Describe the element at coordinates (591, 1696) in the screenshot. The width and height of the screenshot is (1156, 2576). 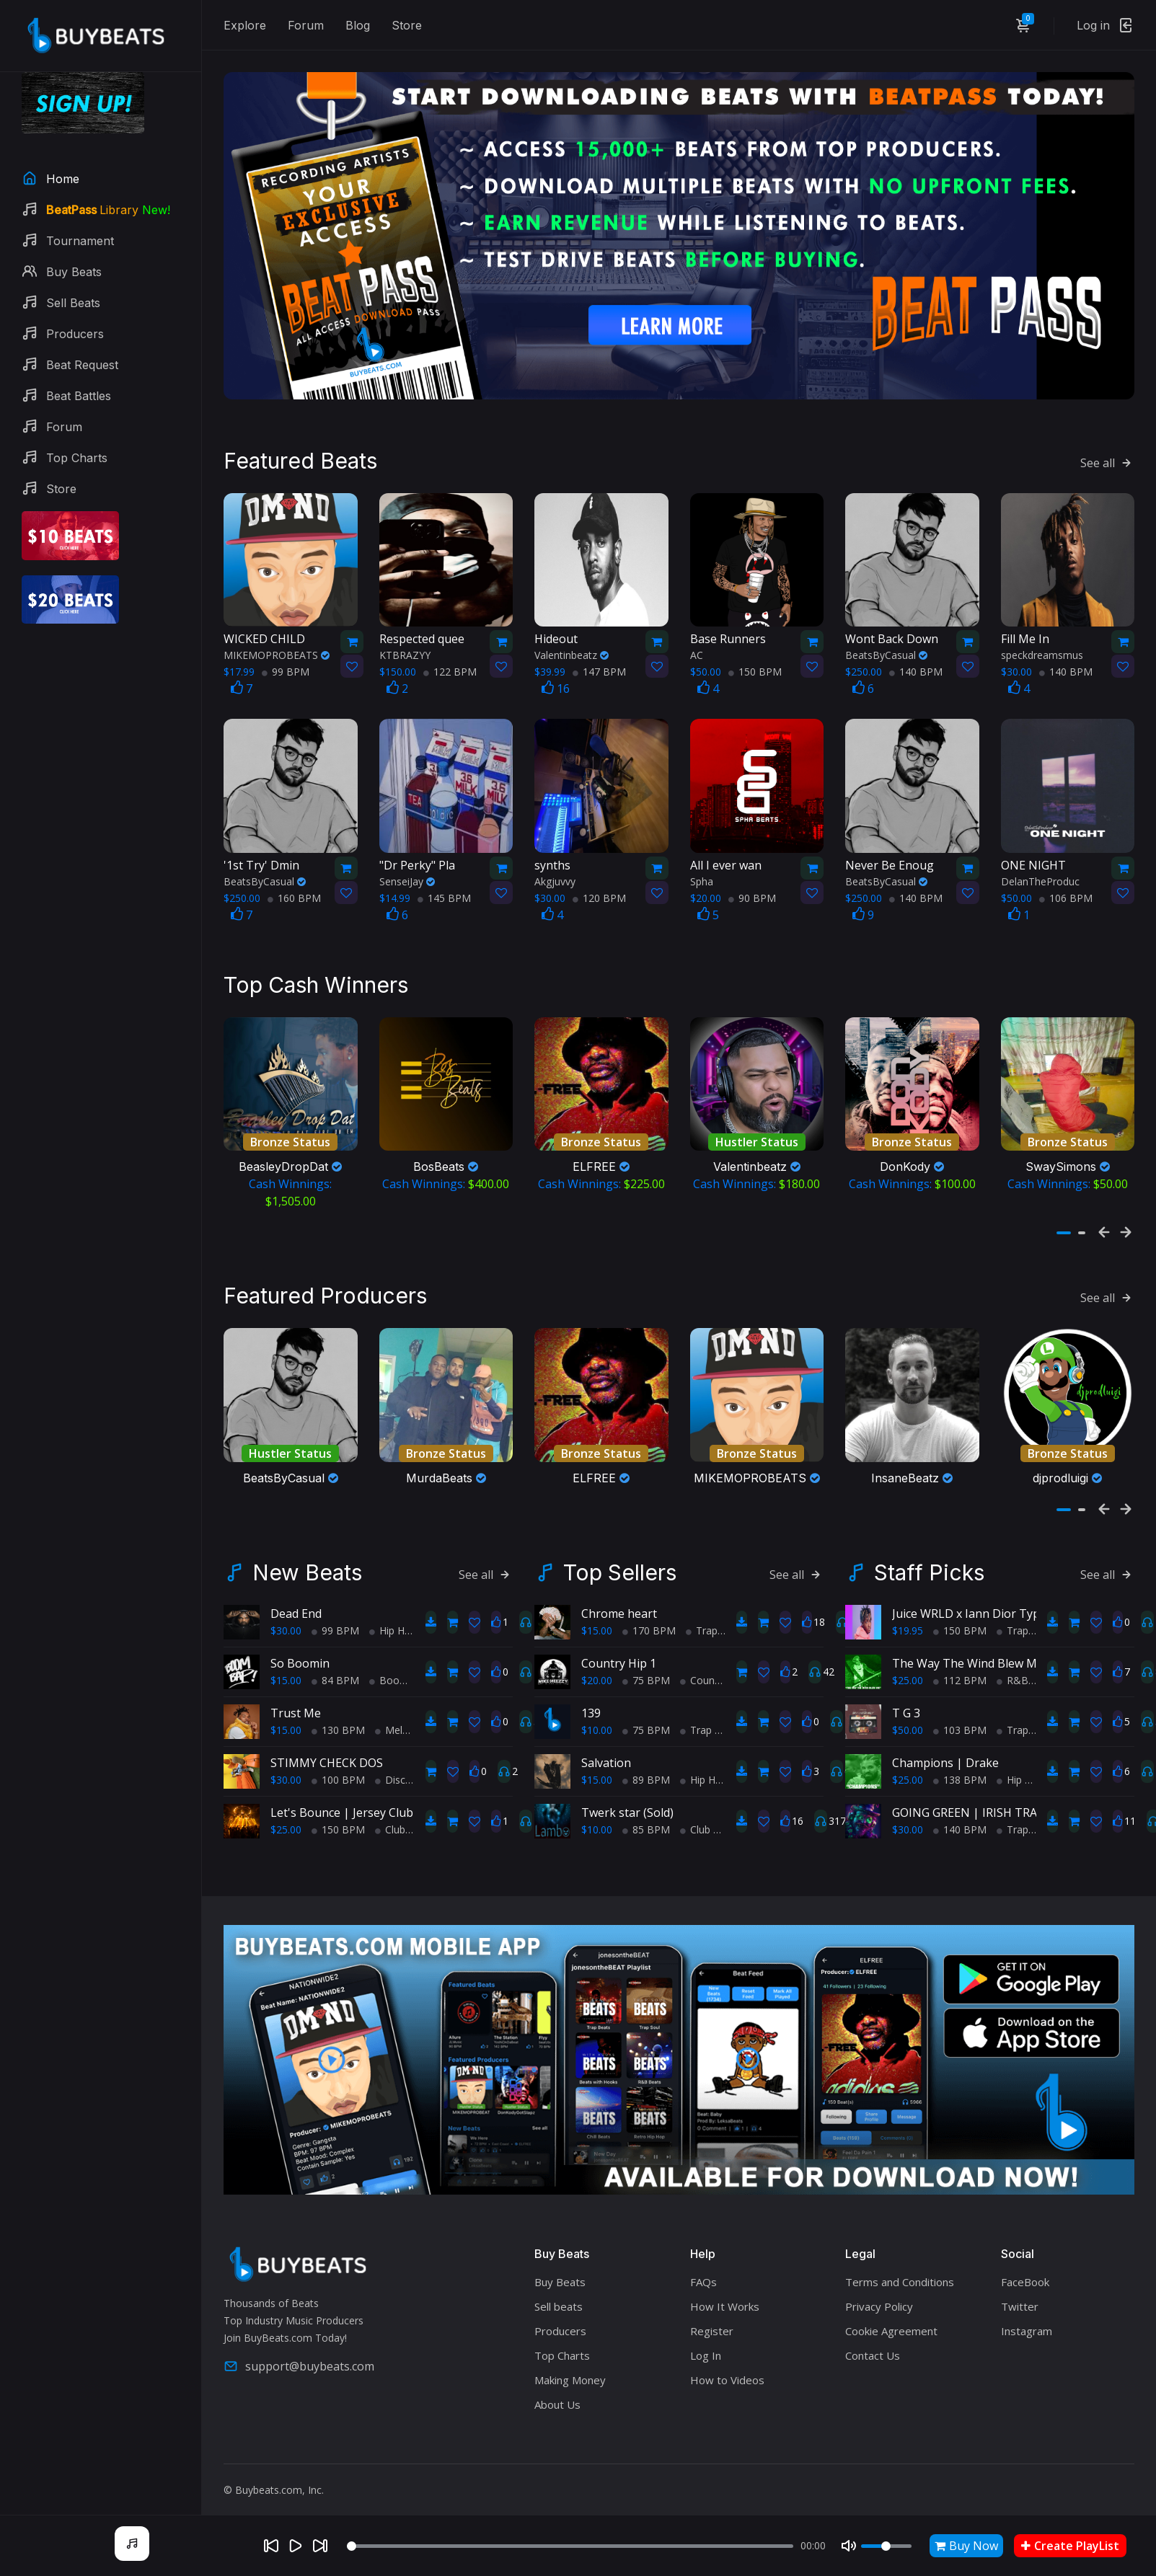
I see `139` at that location.